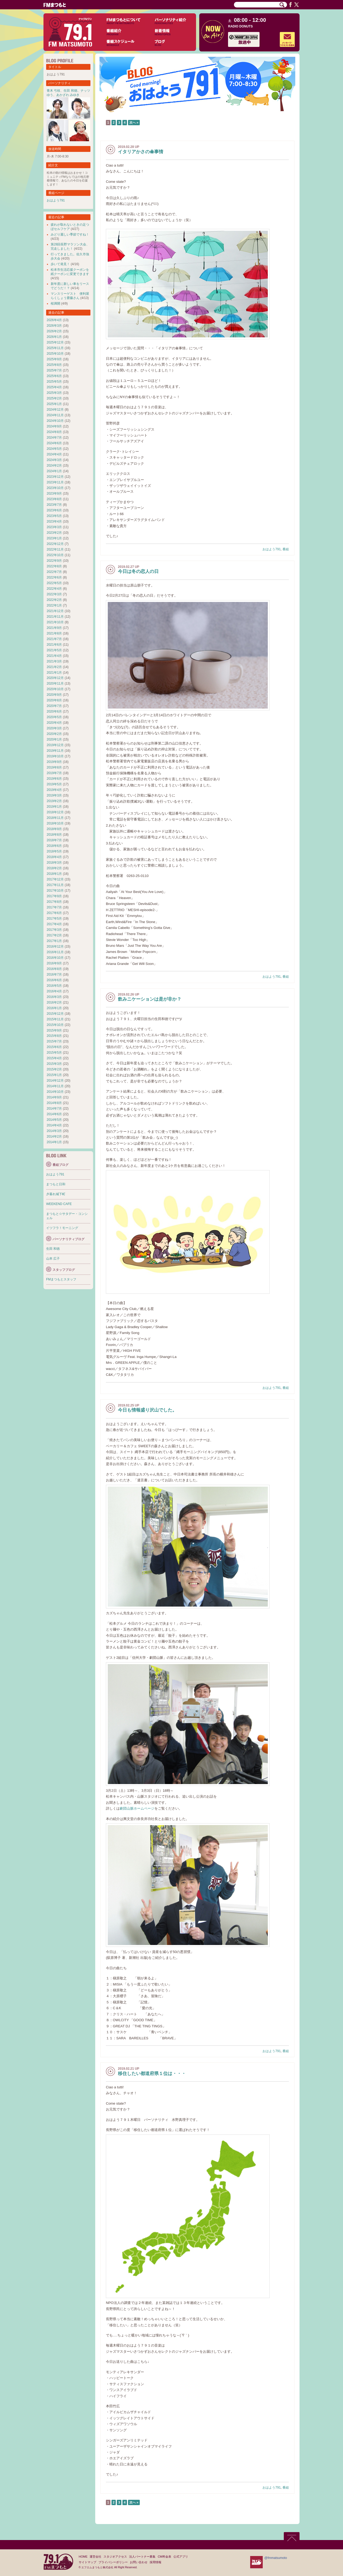  I want to click on 2022年12月, so click(55, 544).